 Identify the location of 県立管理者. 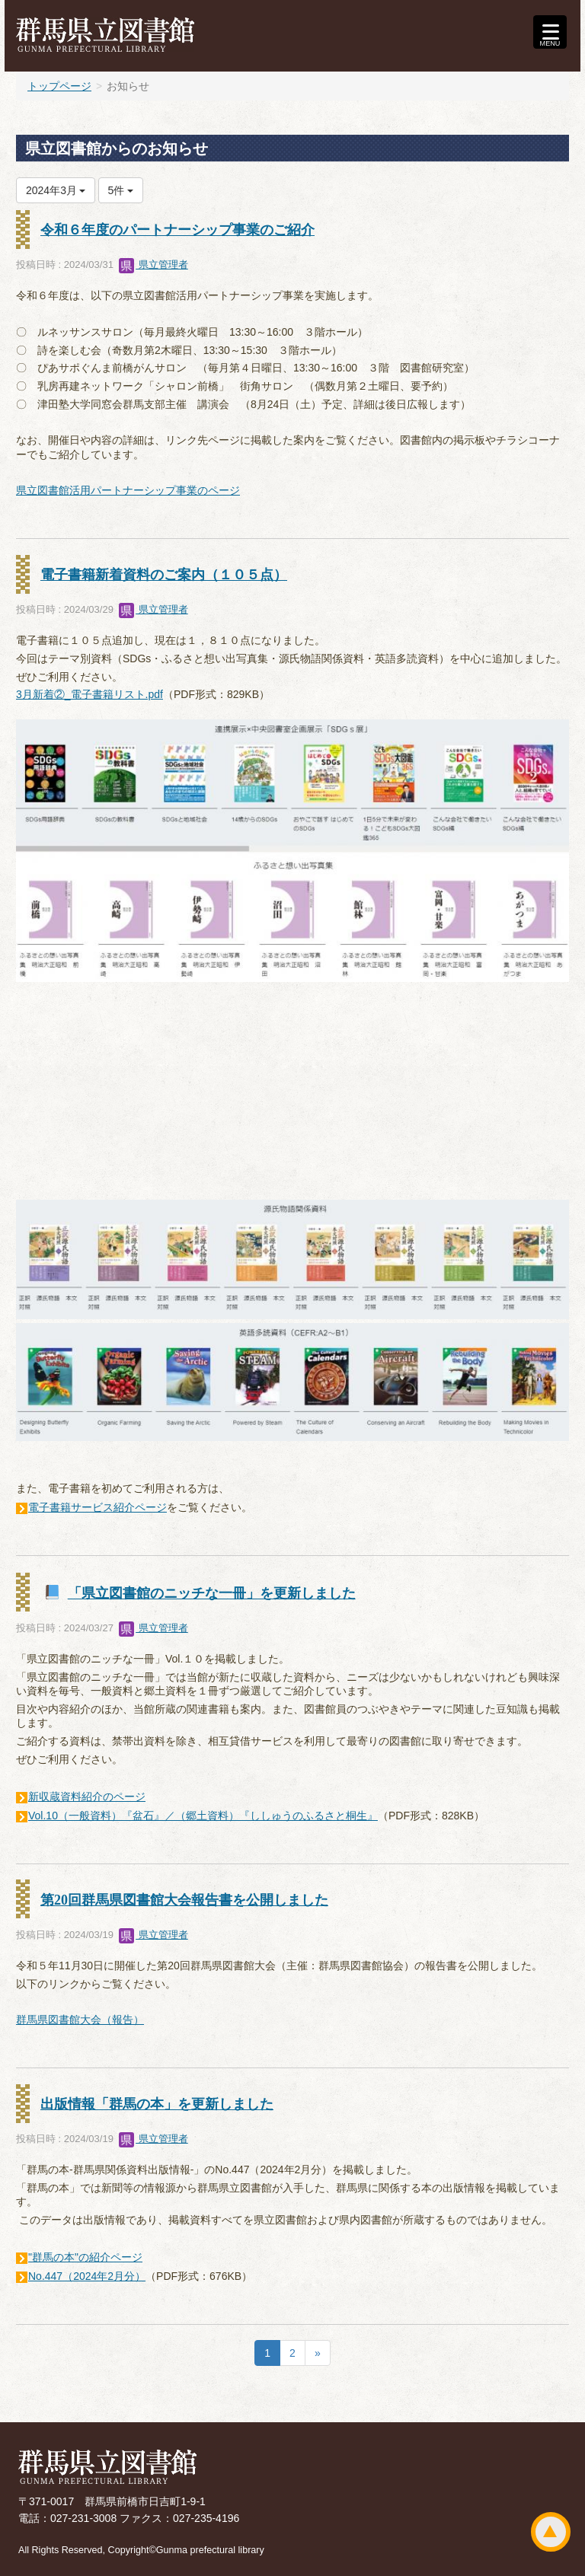
(153, 264).